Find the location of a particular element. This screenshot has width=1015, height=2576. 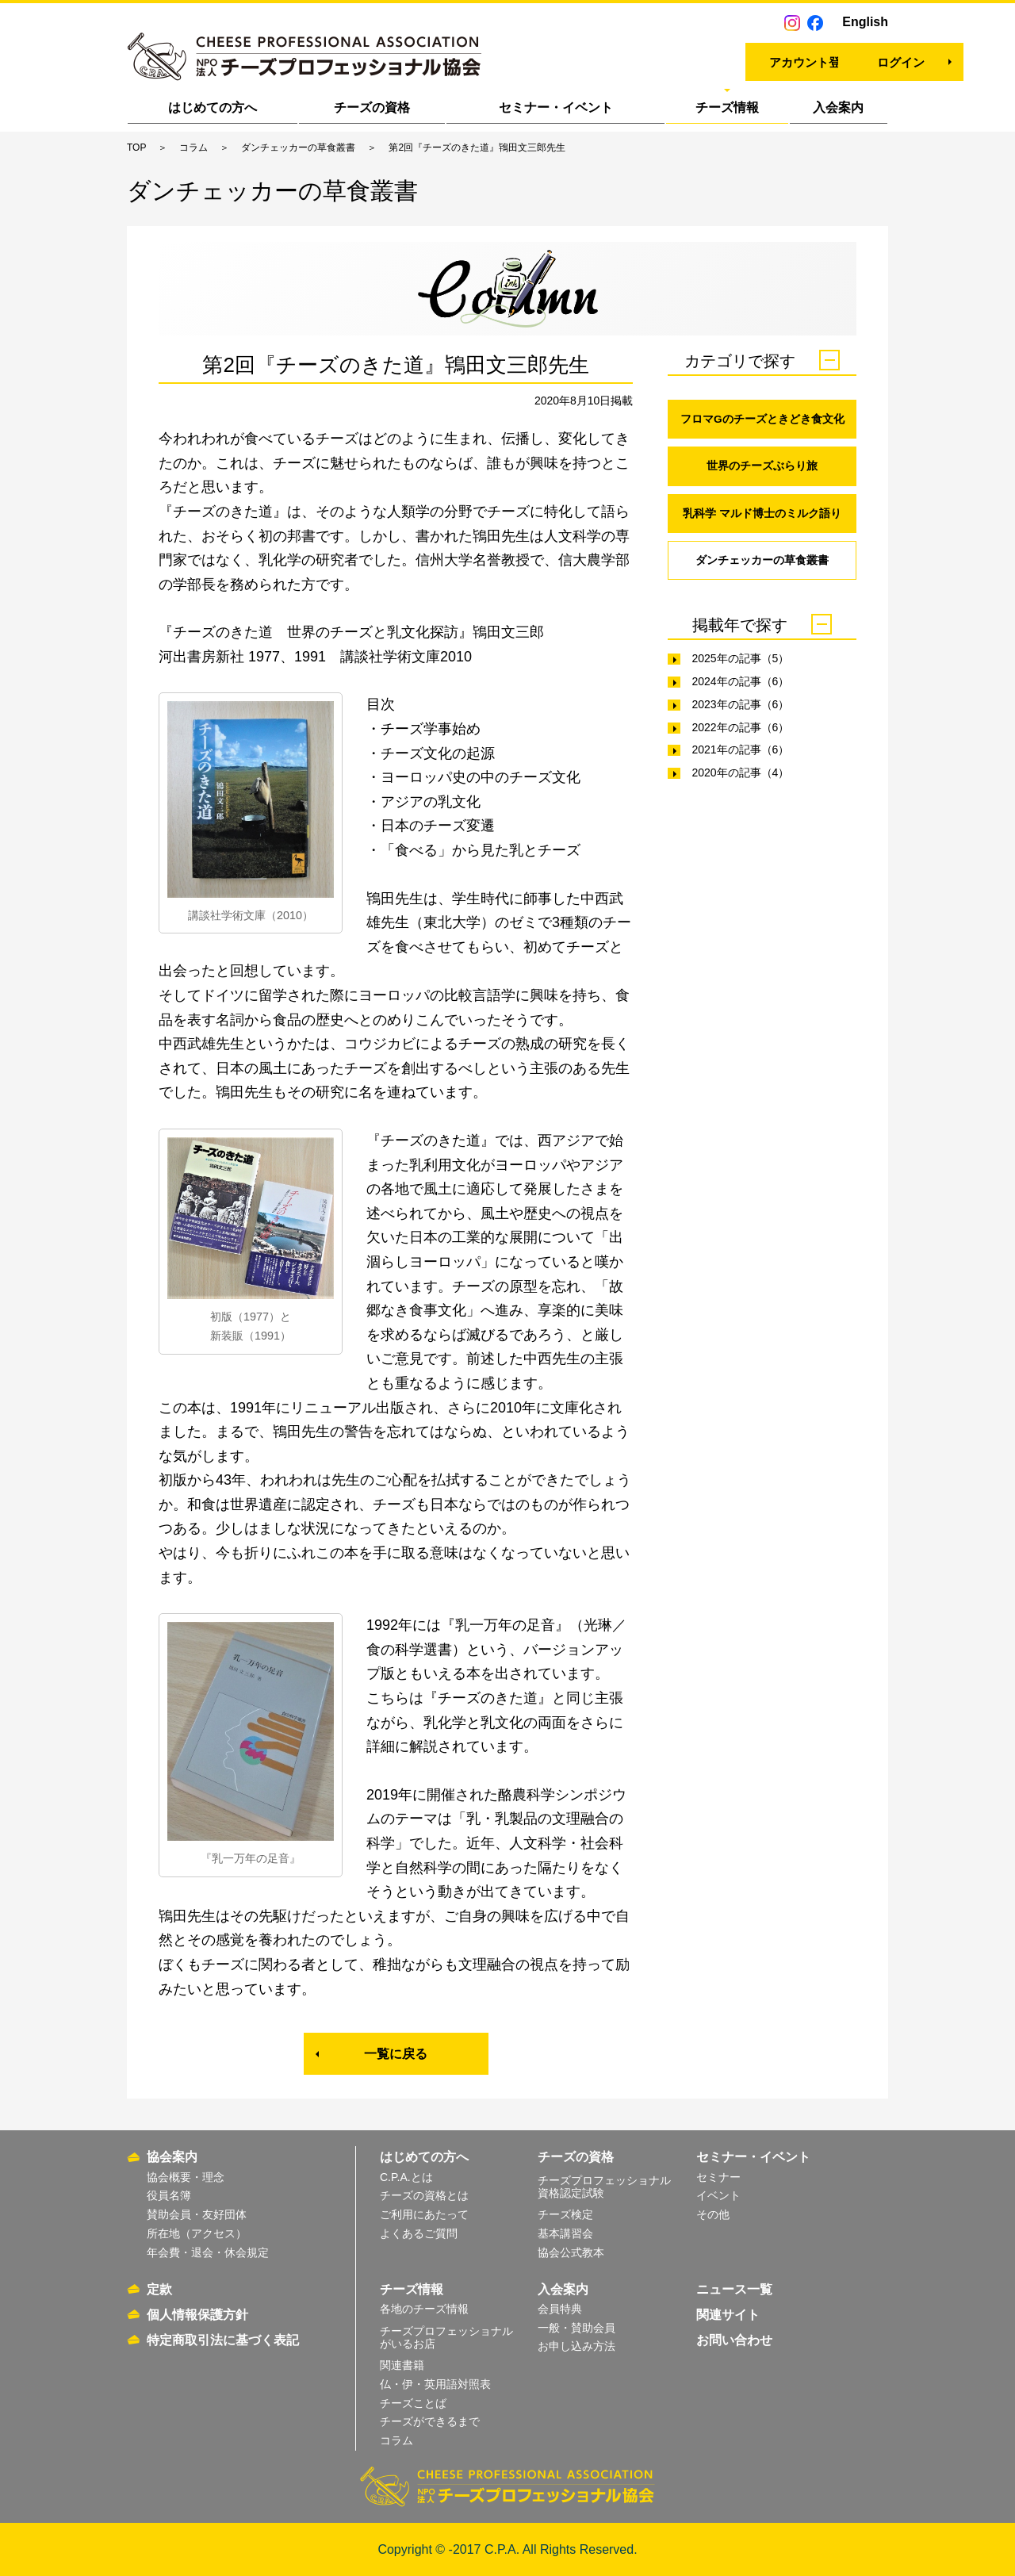

お申し込み方法 is located at coordinates (576, 2346).